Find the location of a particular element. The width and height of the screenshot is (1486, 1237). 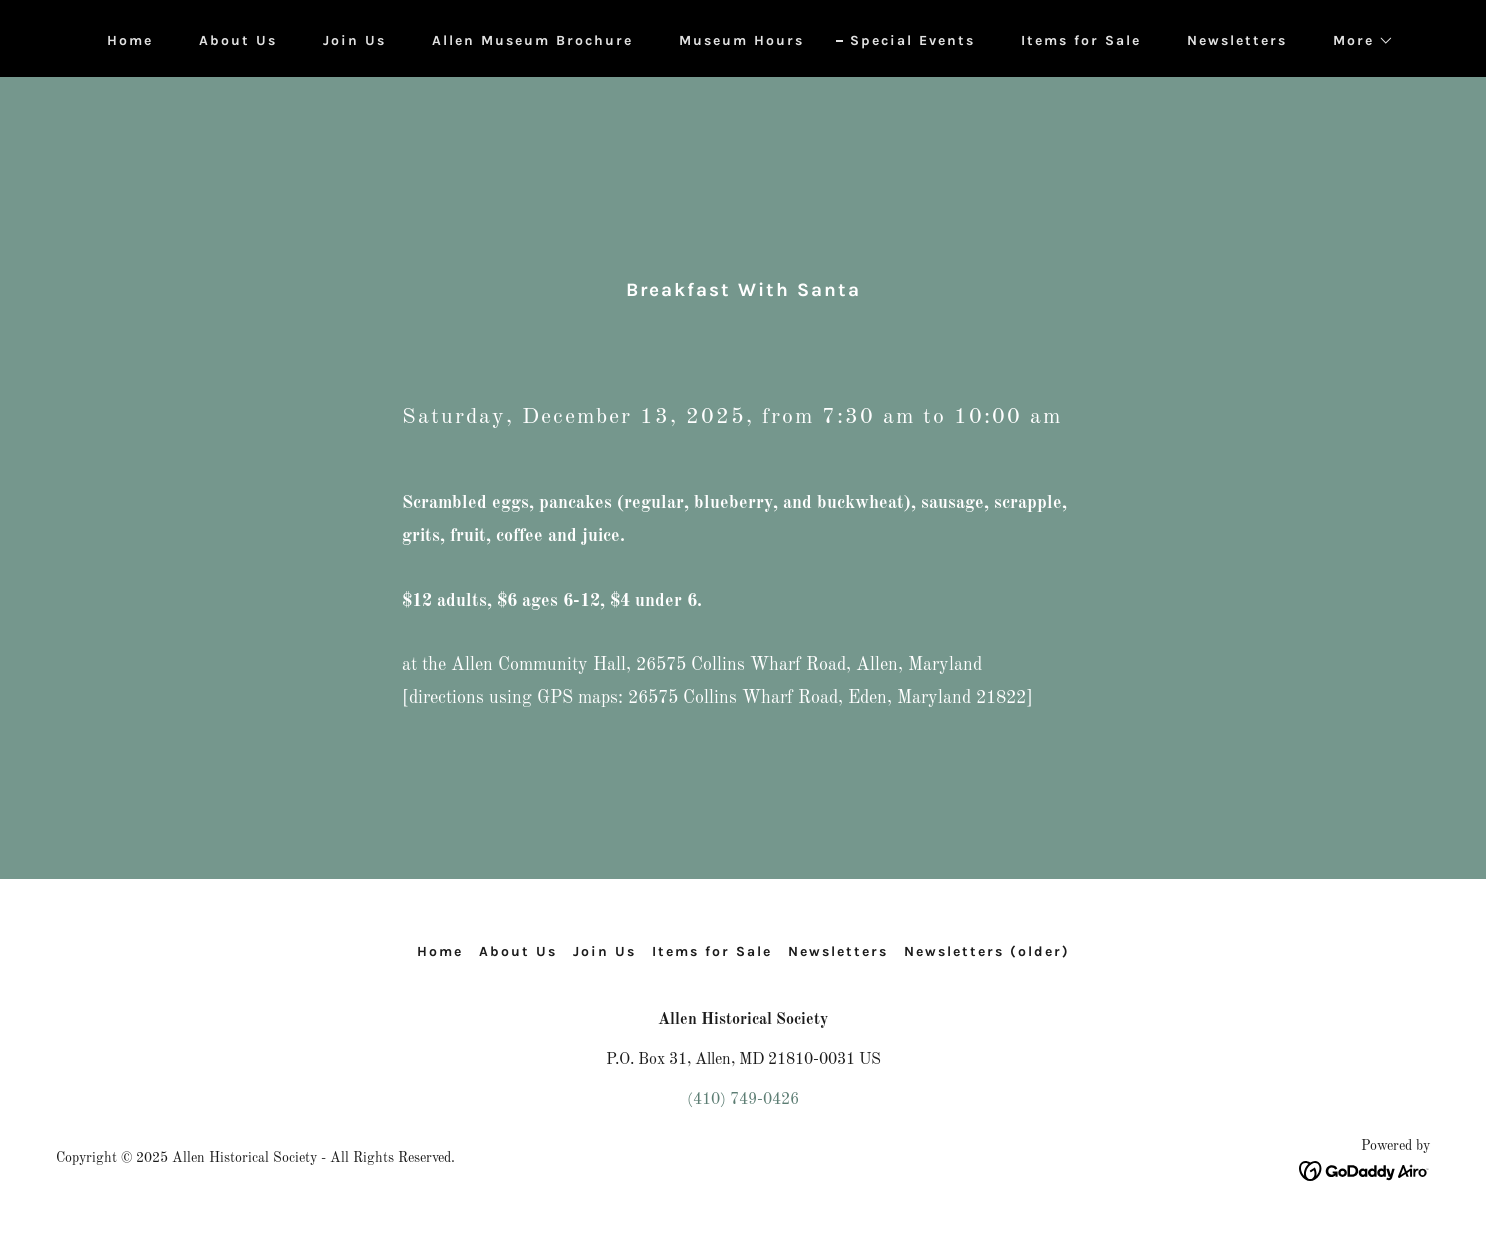

Items for Sale [link] is located at coordinates (1081, 40).